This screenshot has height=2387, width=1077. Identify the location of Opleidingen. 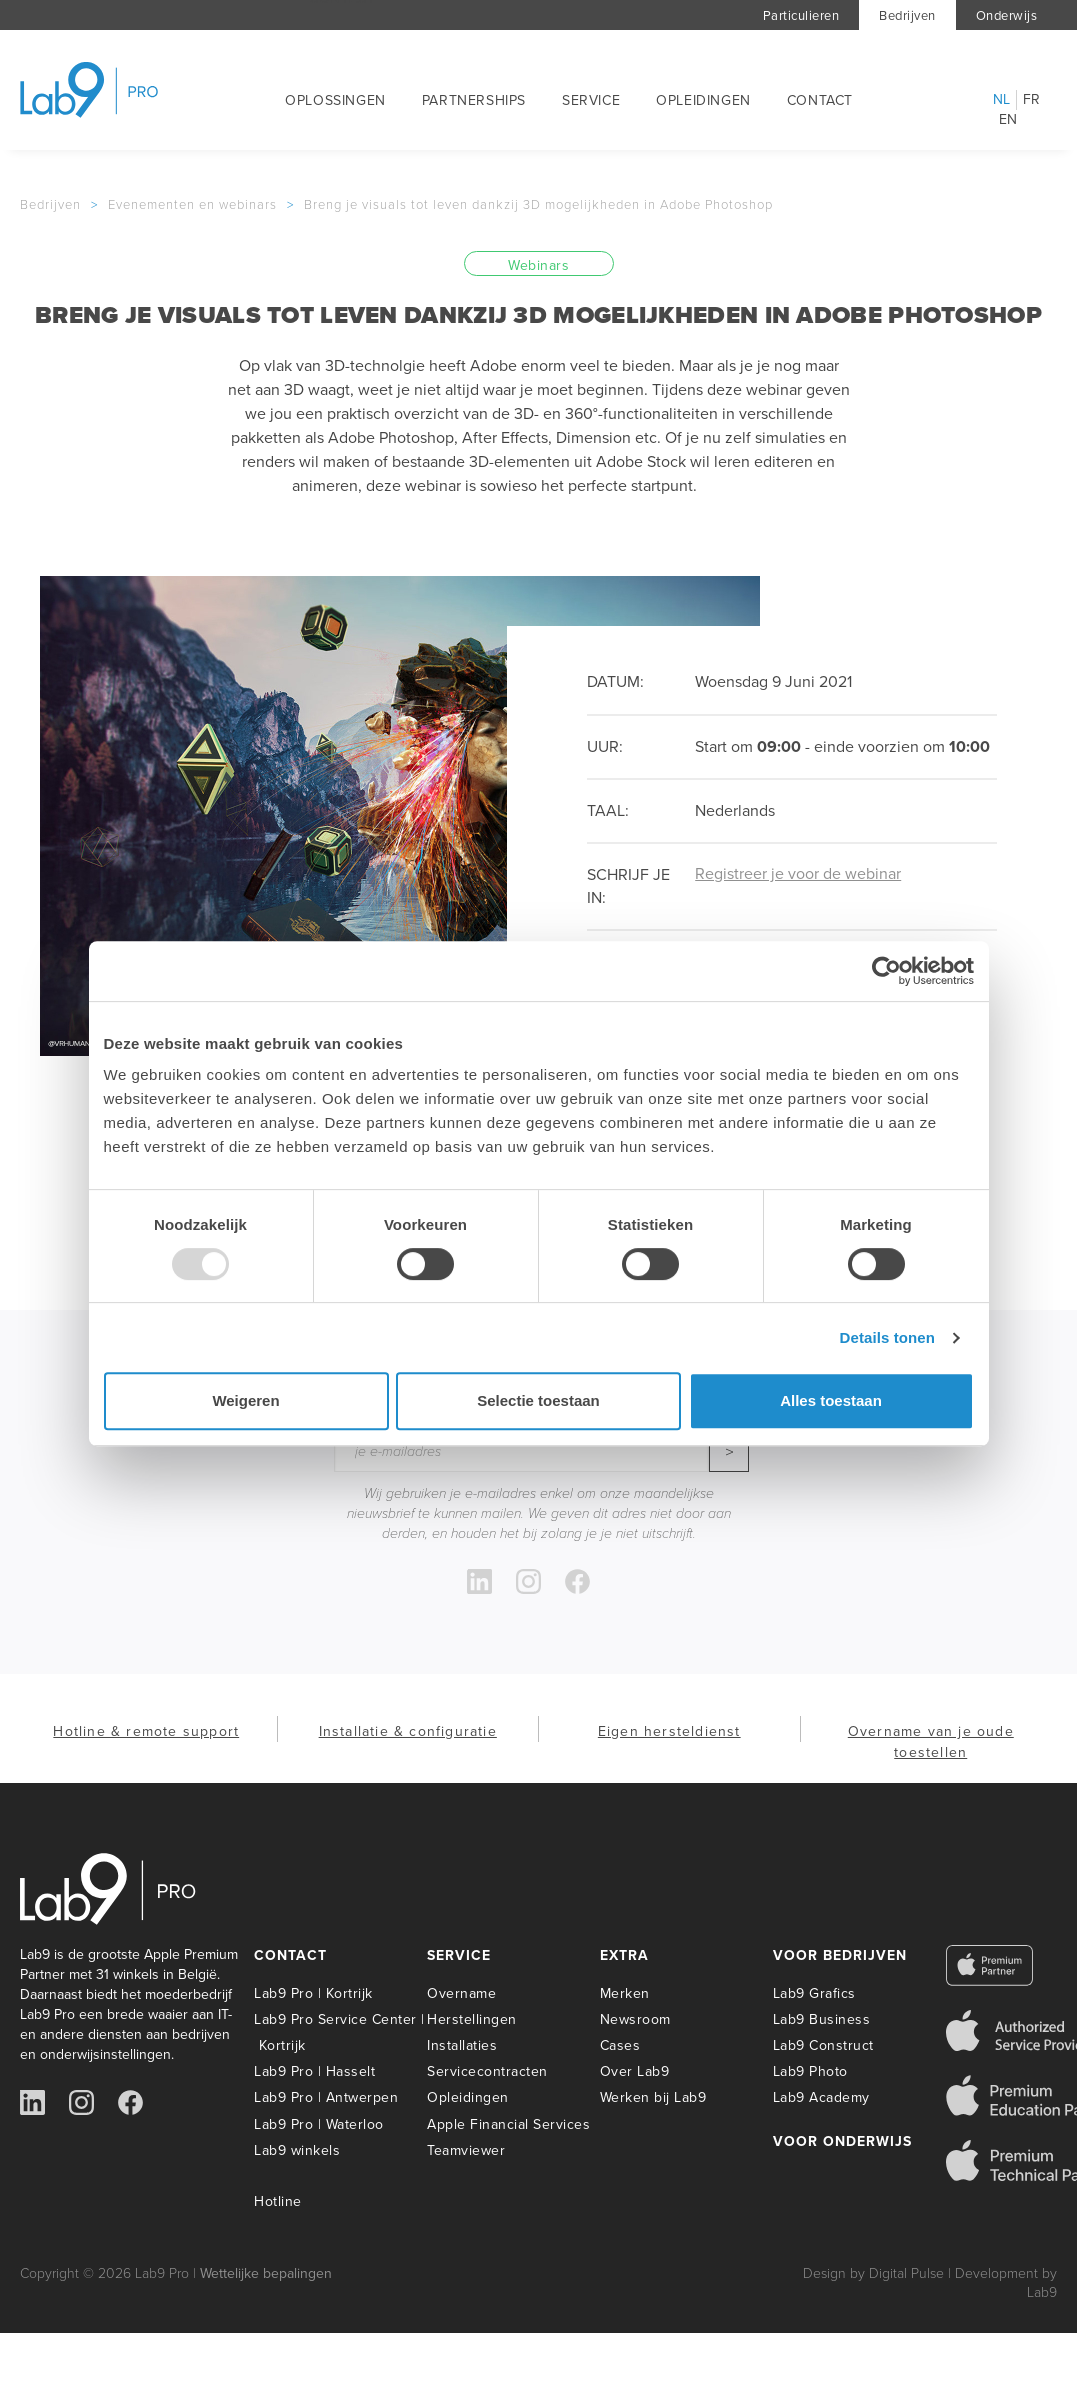
(703, 100).